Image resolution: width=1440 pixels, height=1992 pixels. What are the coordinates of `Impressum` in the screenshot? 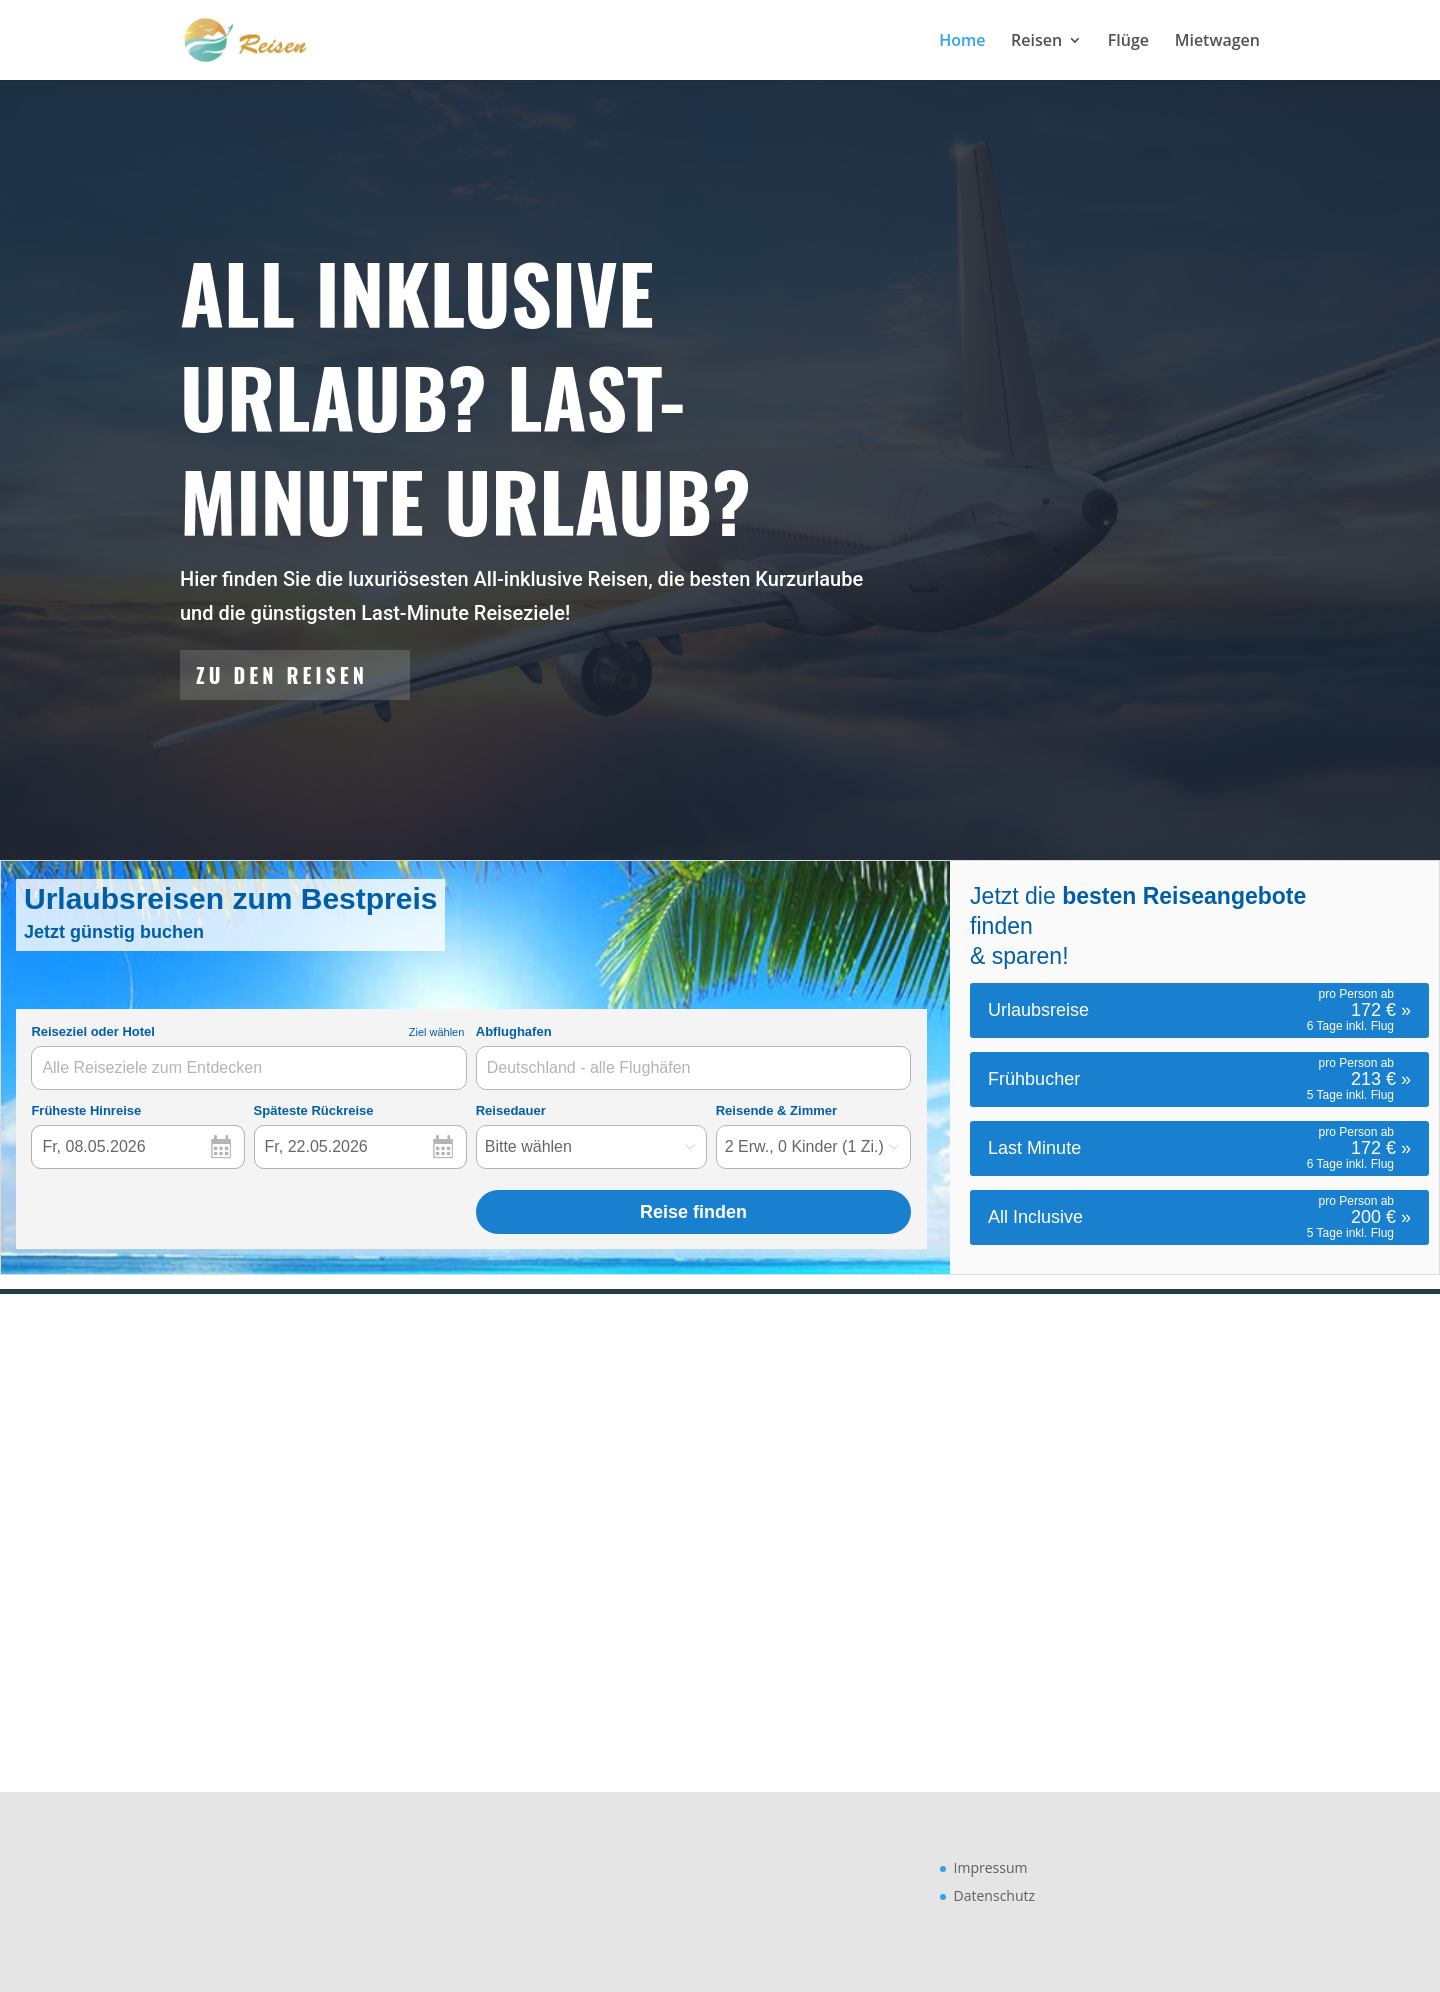 It's located at (991, 1867).